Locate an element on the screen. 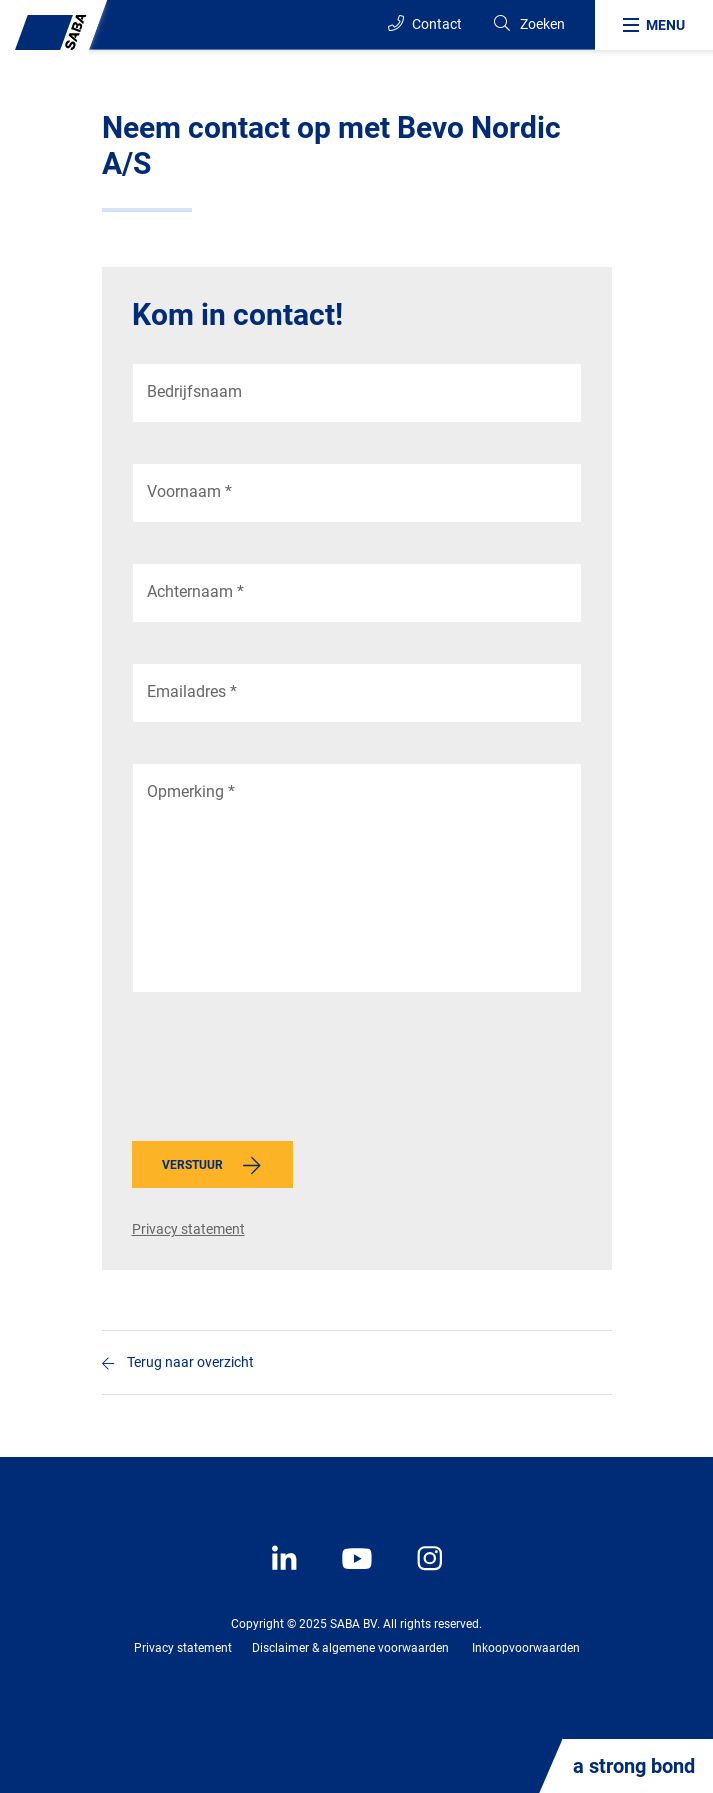 This screenshot has height=1793, width=713. Disclaimer & algemene voorwaarden is located at coordinates (350, 1648).